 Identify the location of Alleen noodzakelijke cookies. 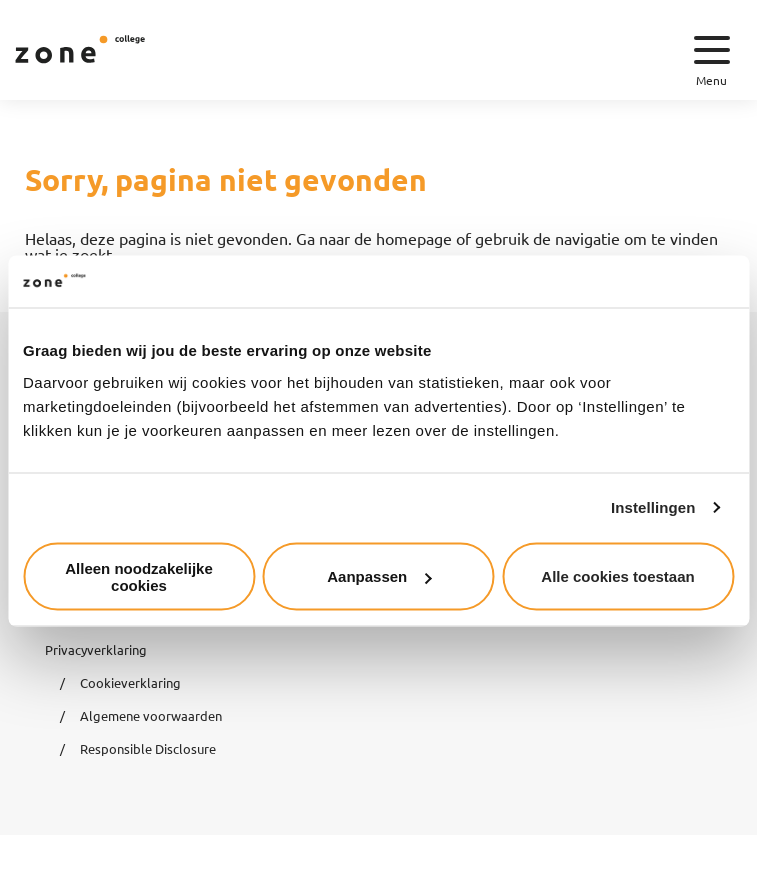
(139, 576).